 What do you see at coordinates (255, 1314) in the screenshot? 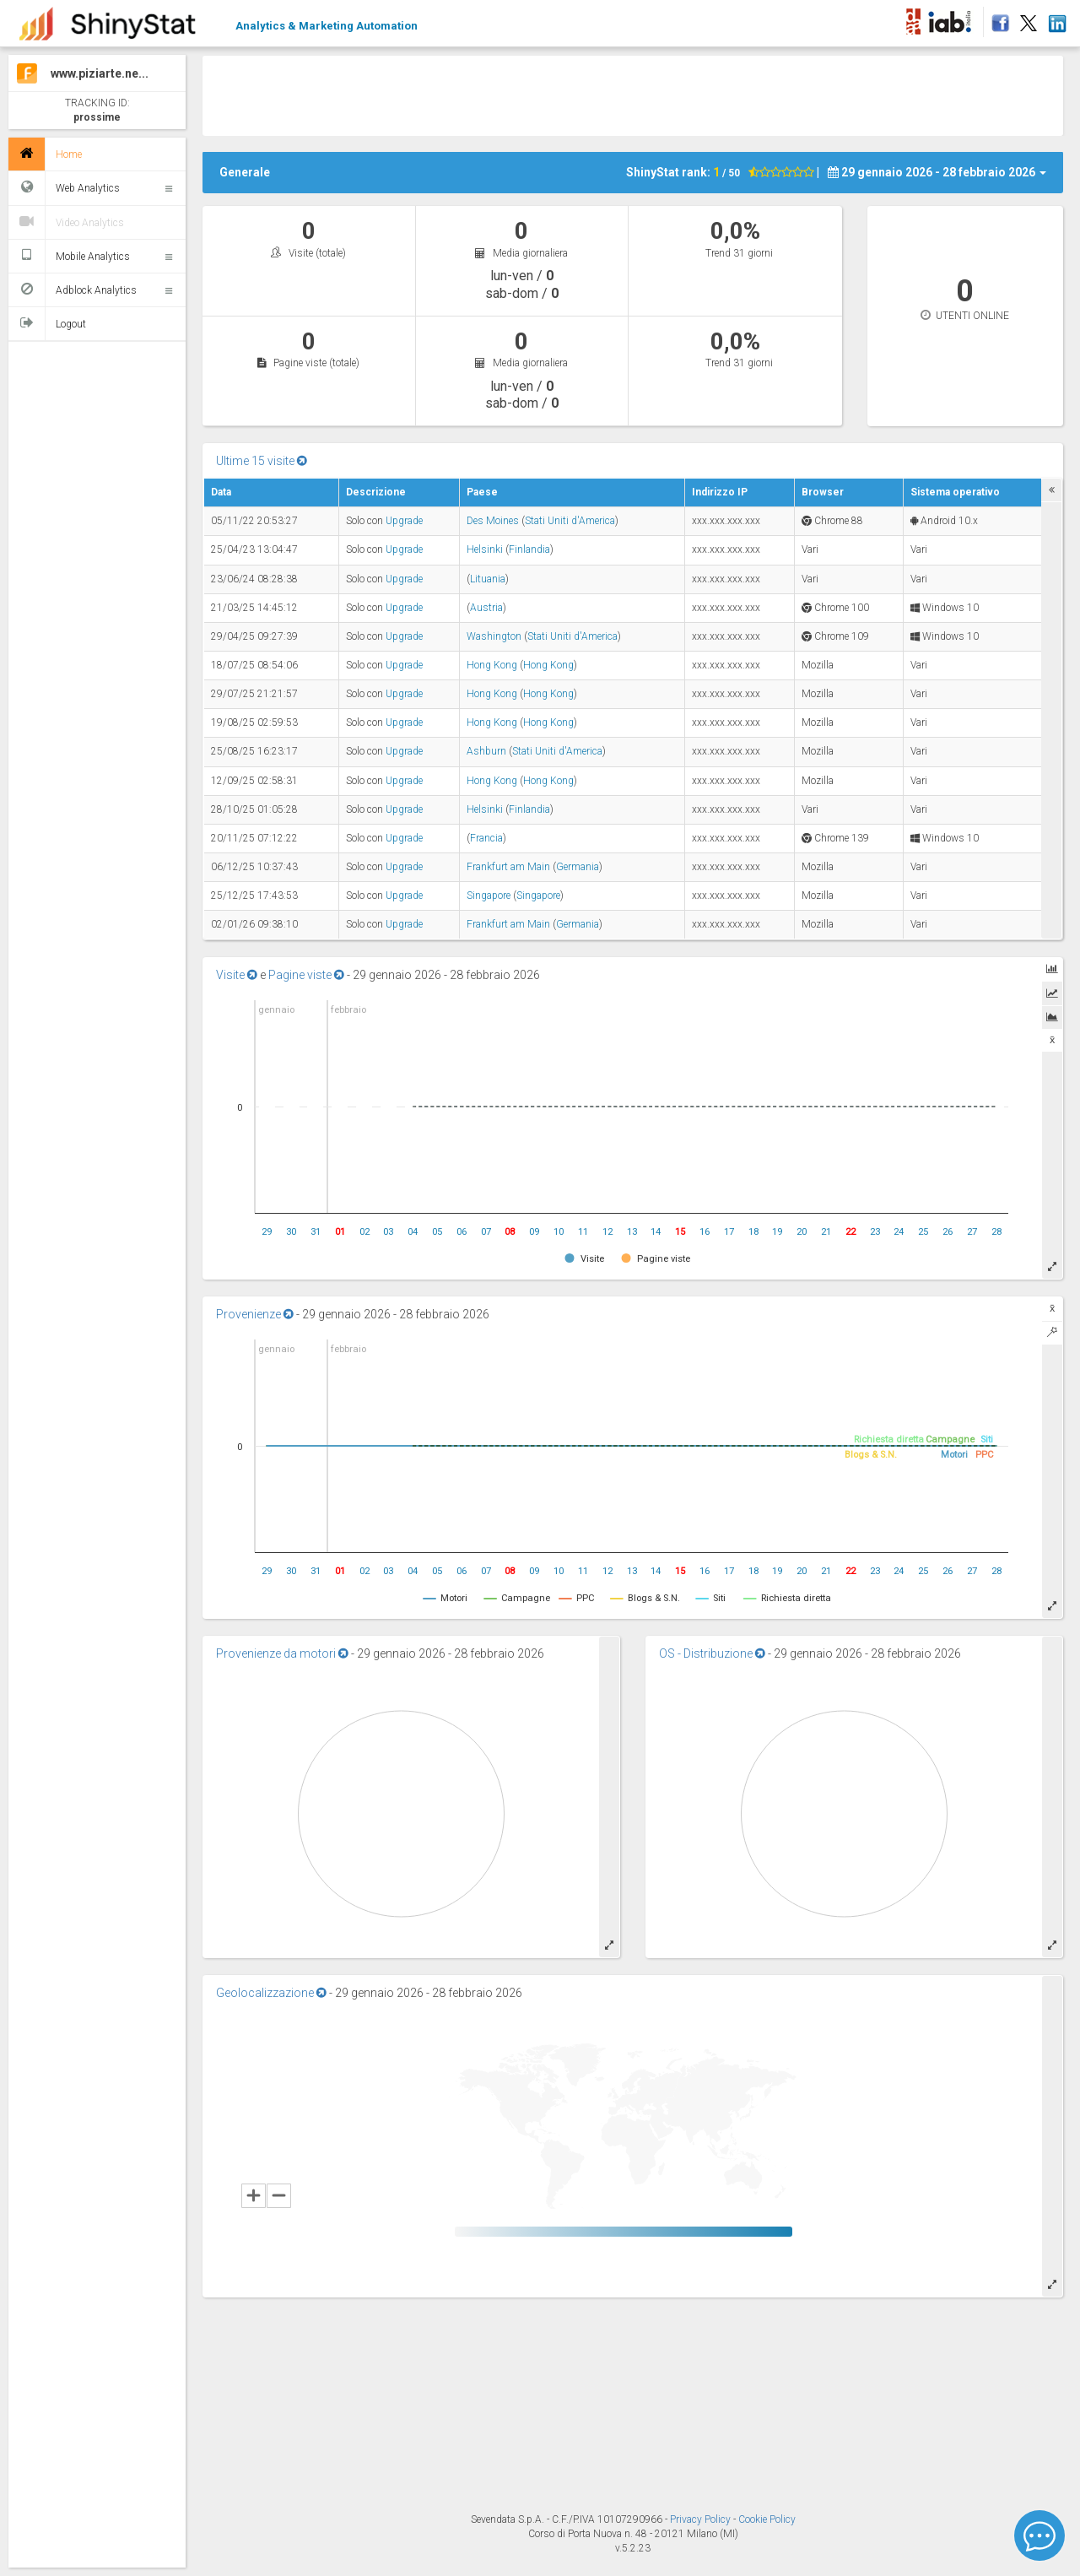
I see `Provenienze` at bounding box center [255, 1314].